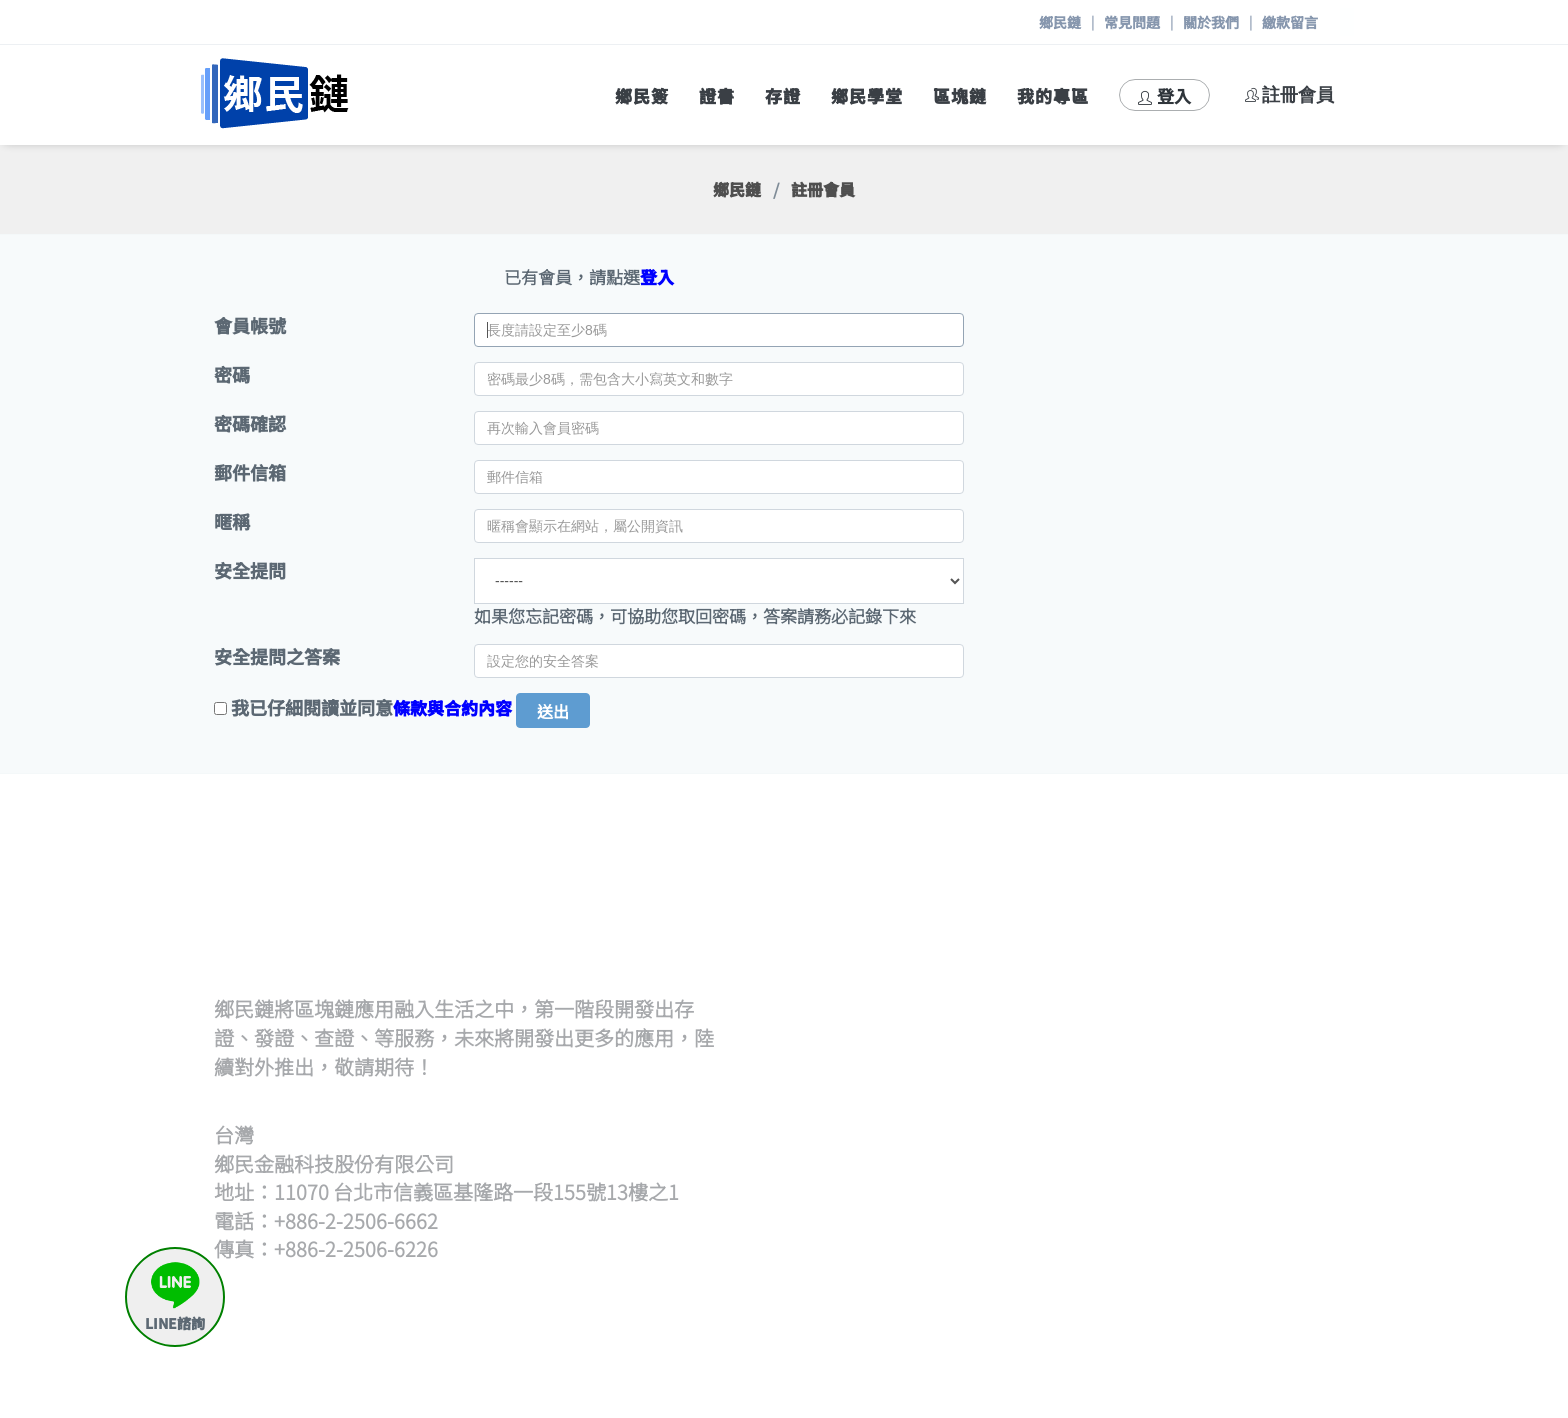  What do you see at coordinates (1273, 1144) in the screenshot?
I see `存證待簽章清單` at bounding box center [1273, 1144].